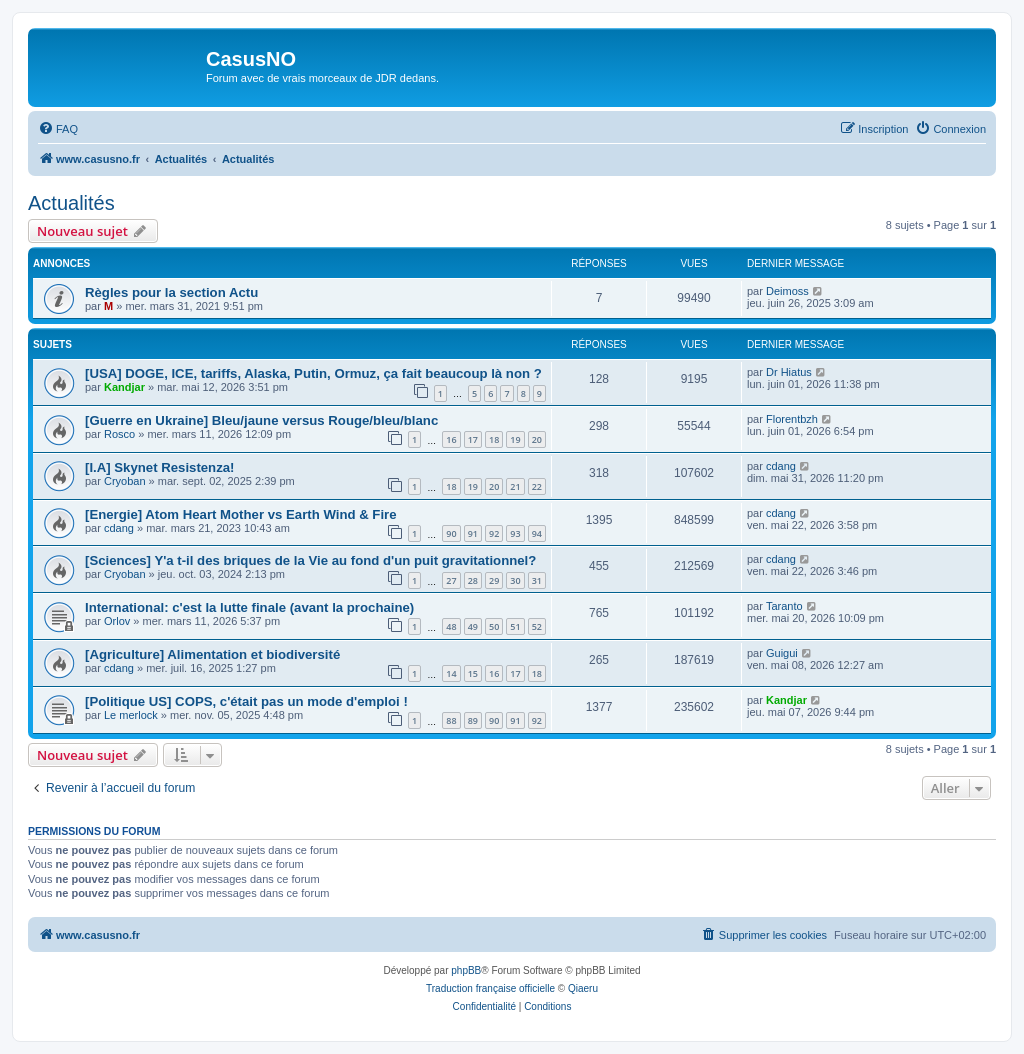 The width and height of the screenshot is (1024, 1054). Describe the element at coordinates (124, 387) in the screenshot. I see `Kandjar` at that location.